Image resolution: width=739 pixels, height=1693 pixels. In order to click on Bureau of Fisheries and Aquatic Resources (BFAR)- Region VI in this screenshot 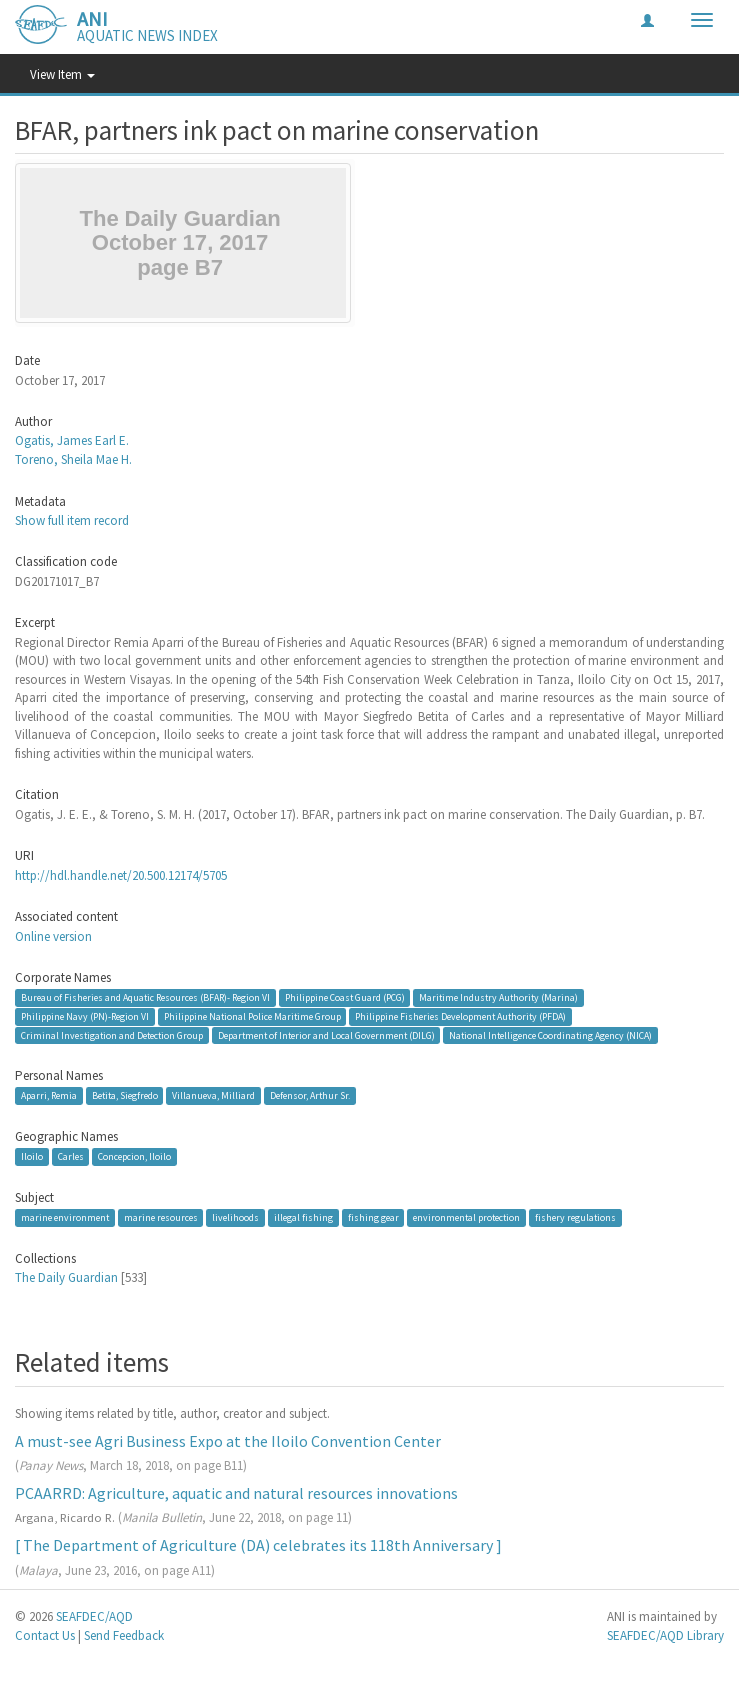, I will do `click(145, 997)`.